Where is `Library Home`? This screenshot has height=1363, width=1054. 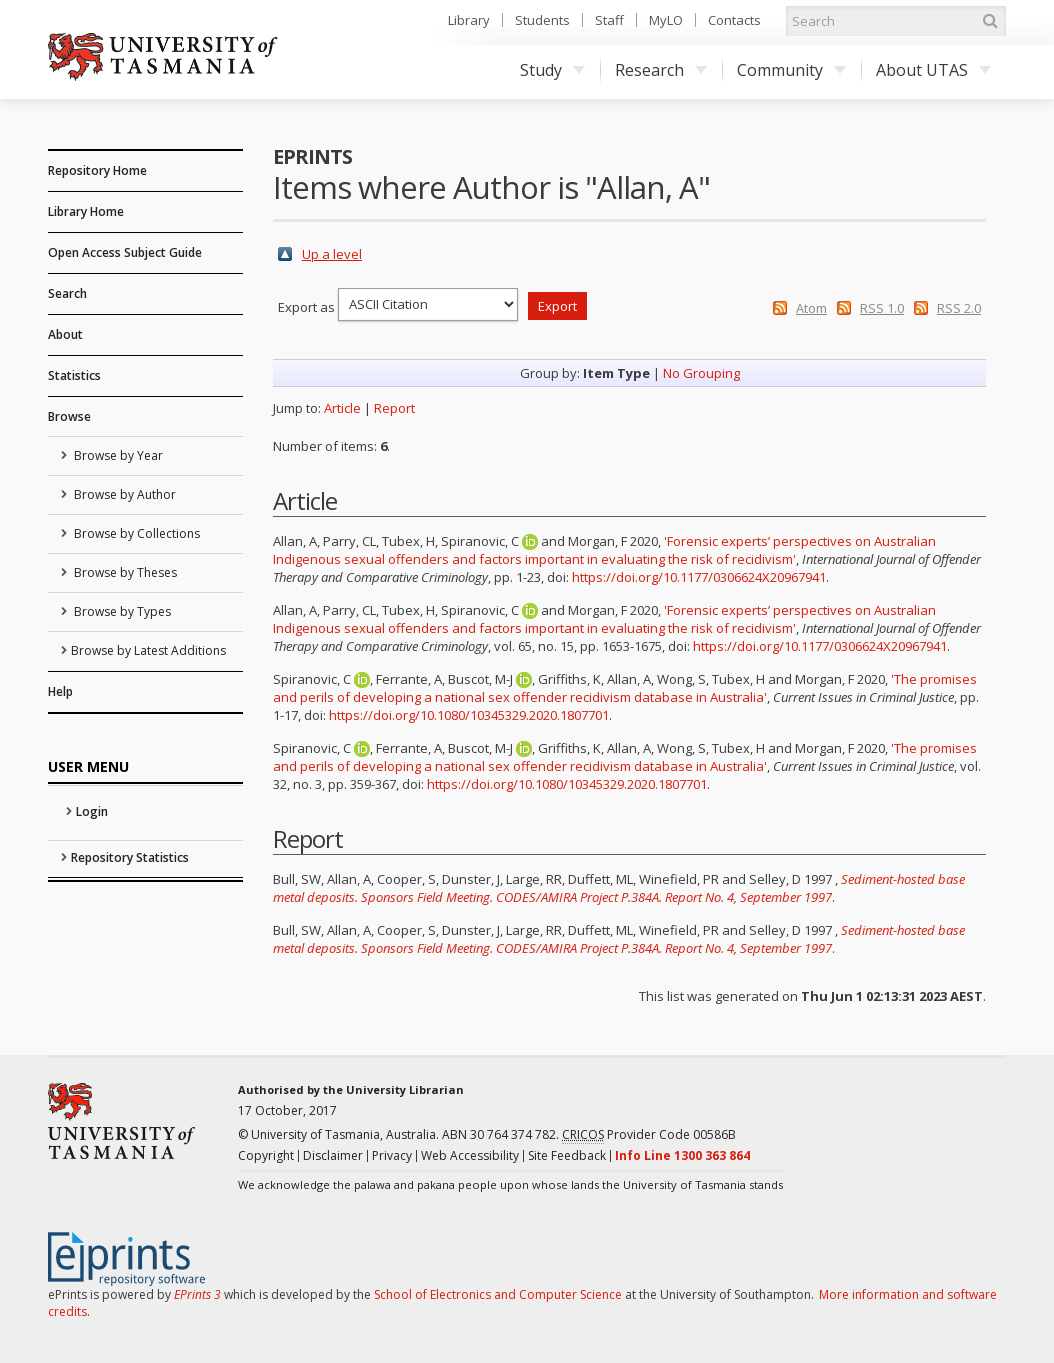
Library Home is located at coordinates (86, 211).